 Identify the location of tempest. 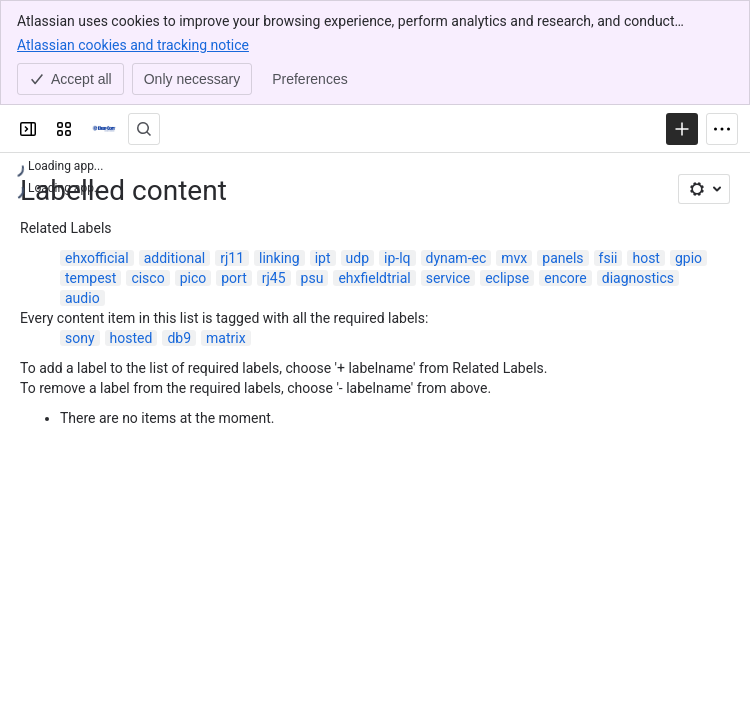
(90, 278).